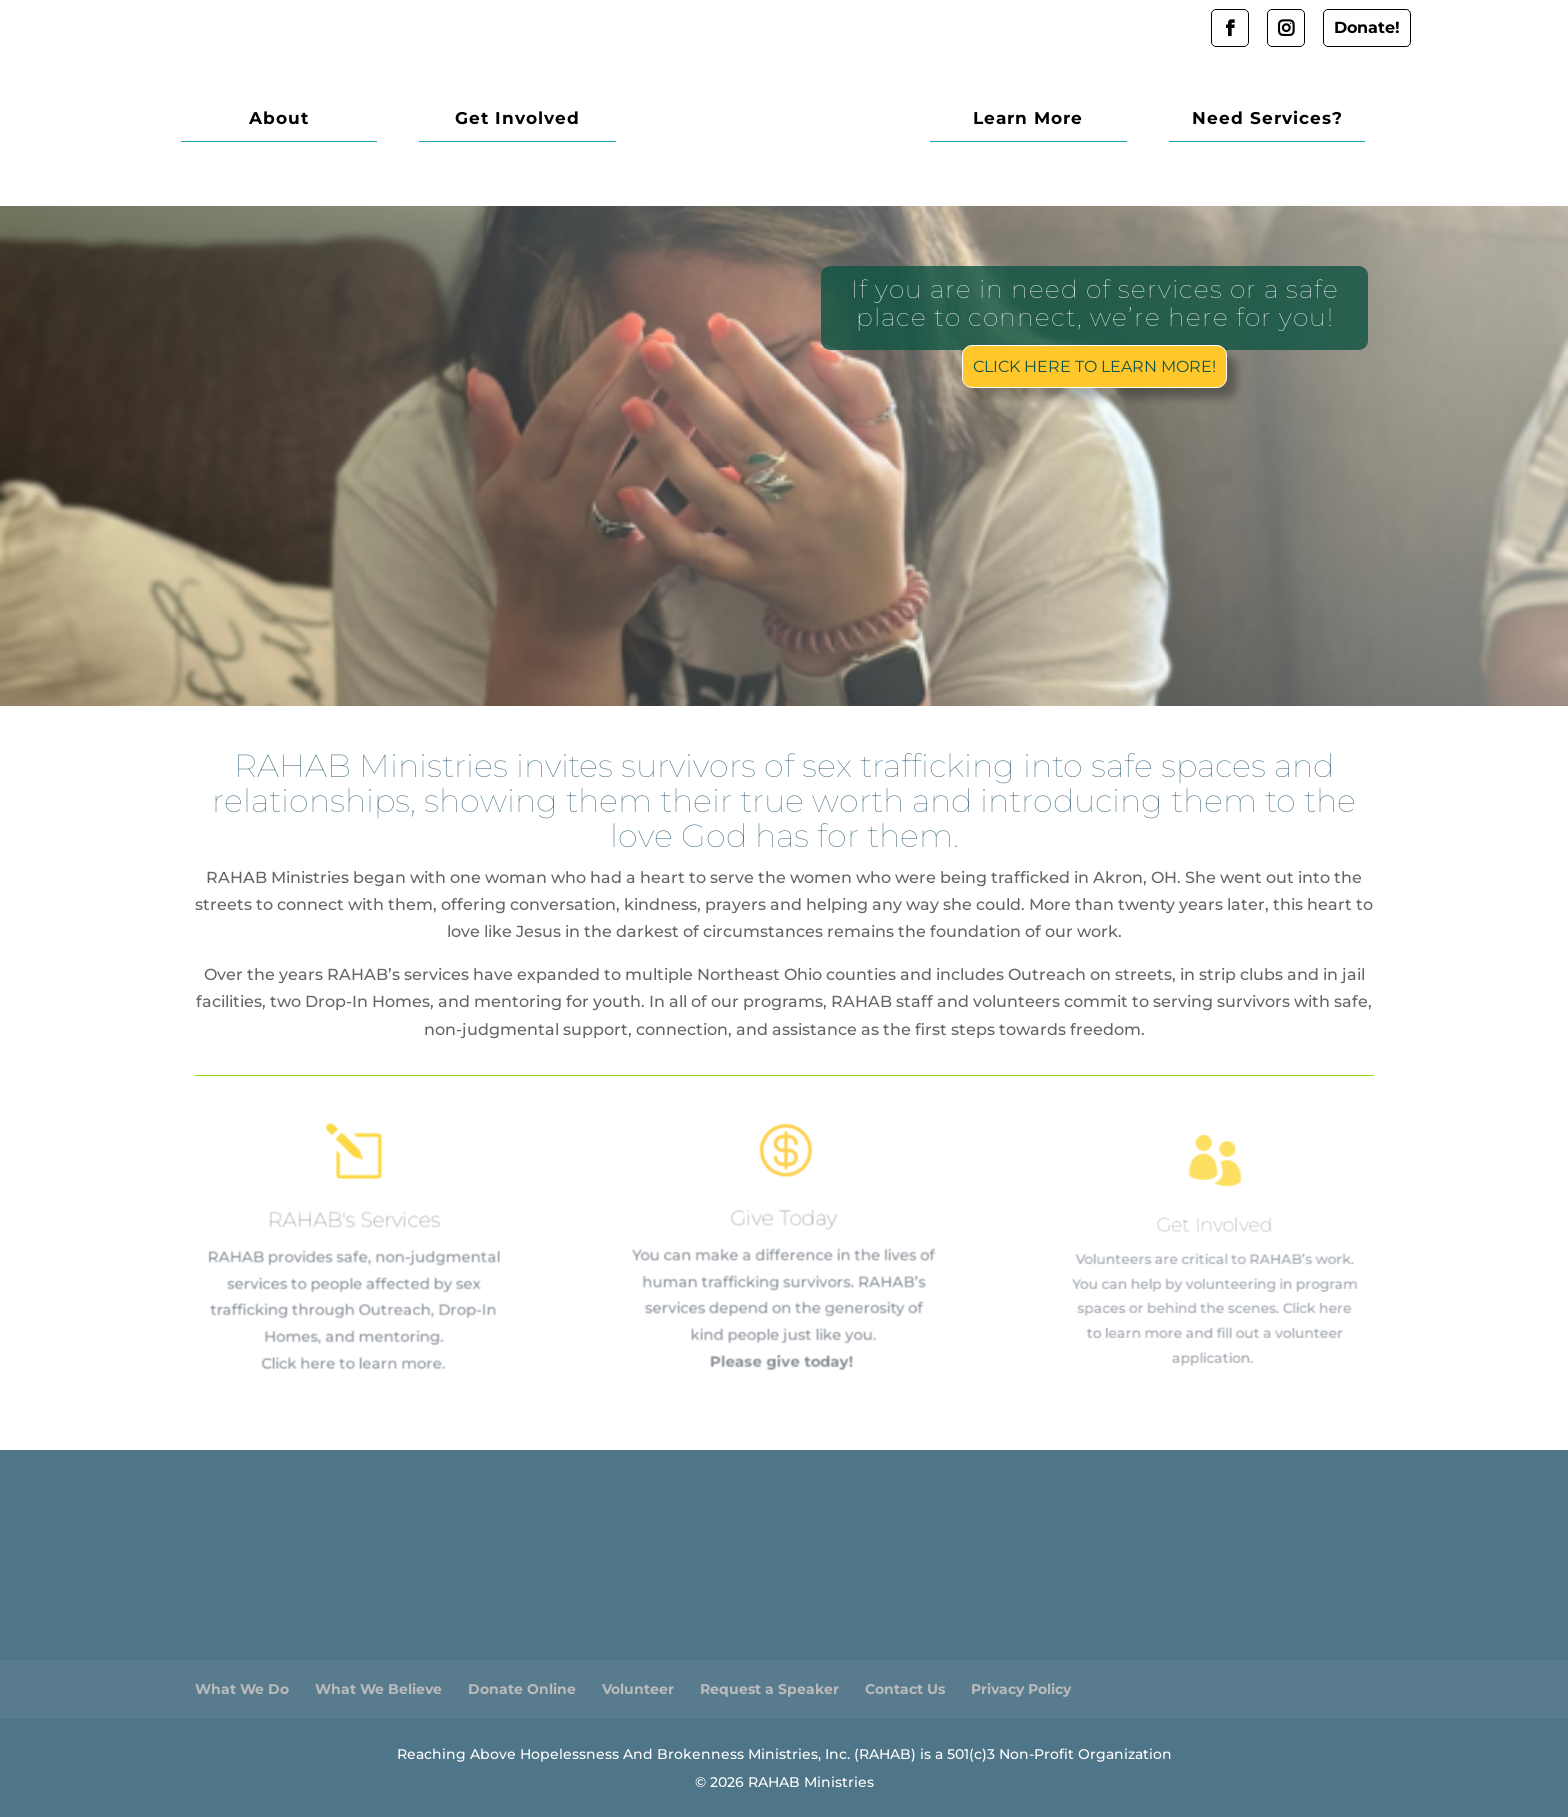 Image resolution: width=1568 pixels, height=1817 pixels. What do you see at coordinates (905, 1689) in the screenshot?
I see `Contact Us` at bounding box center [905, 1689].